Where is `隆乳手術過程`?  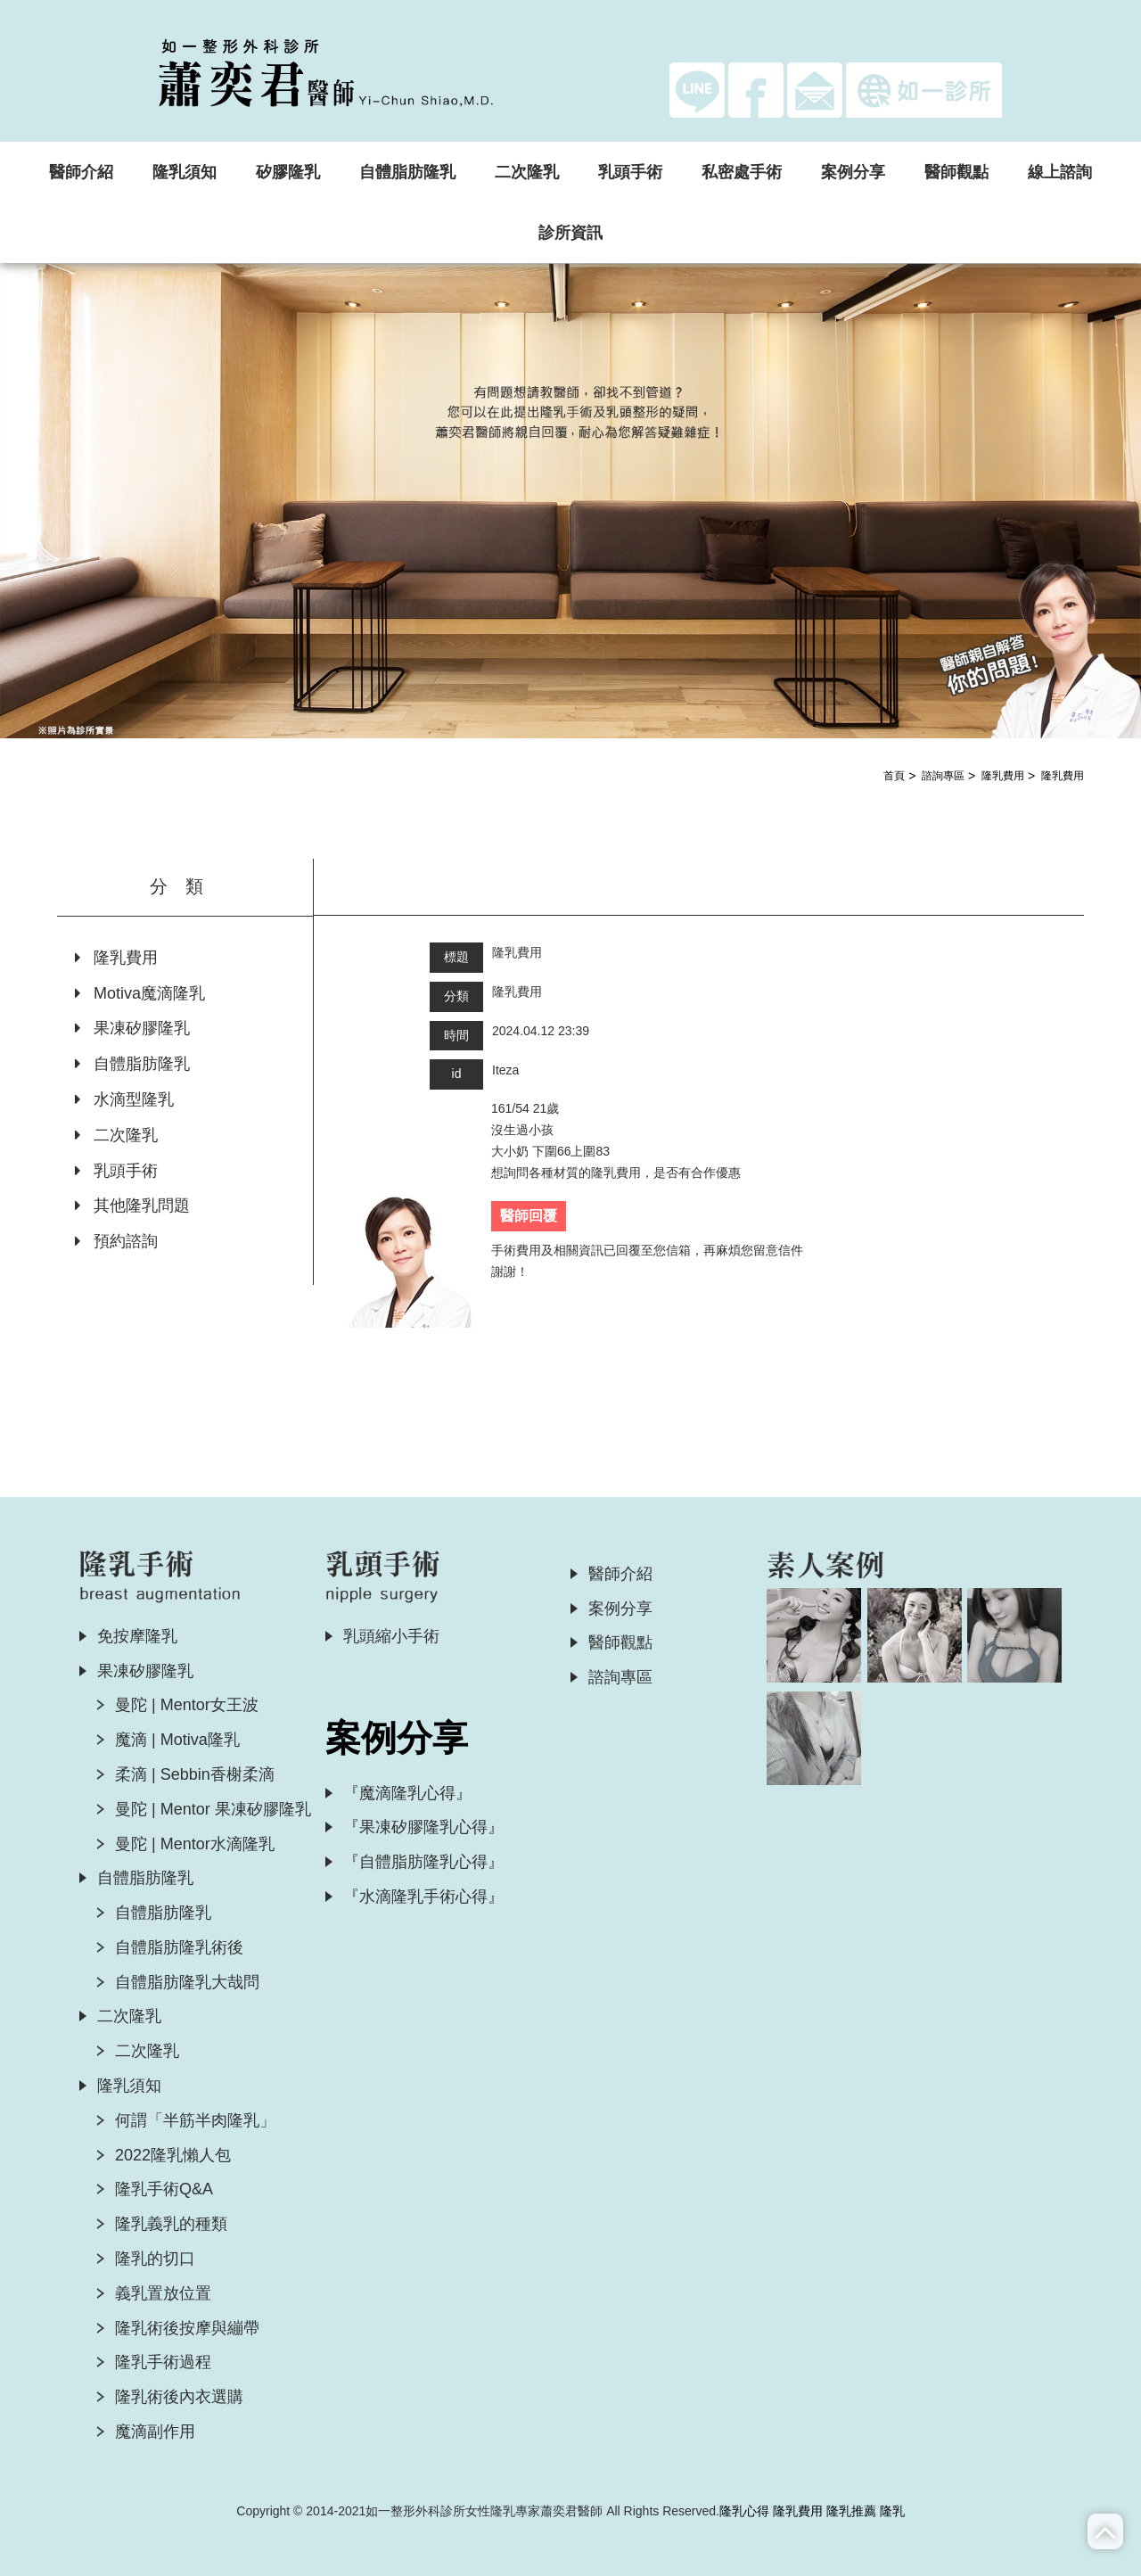
隆乳手術過程 is located at coordinates (163, 2362).